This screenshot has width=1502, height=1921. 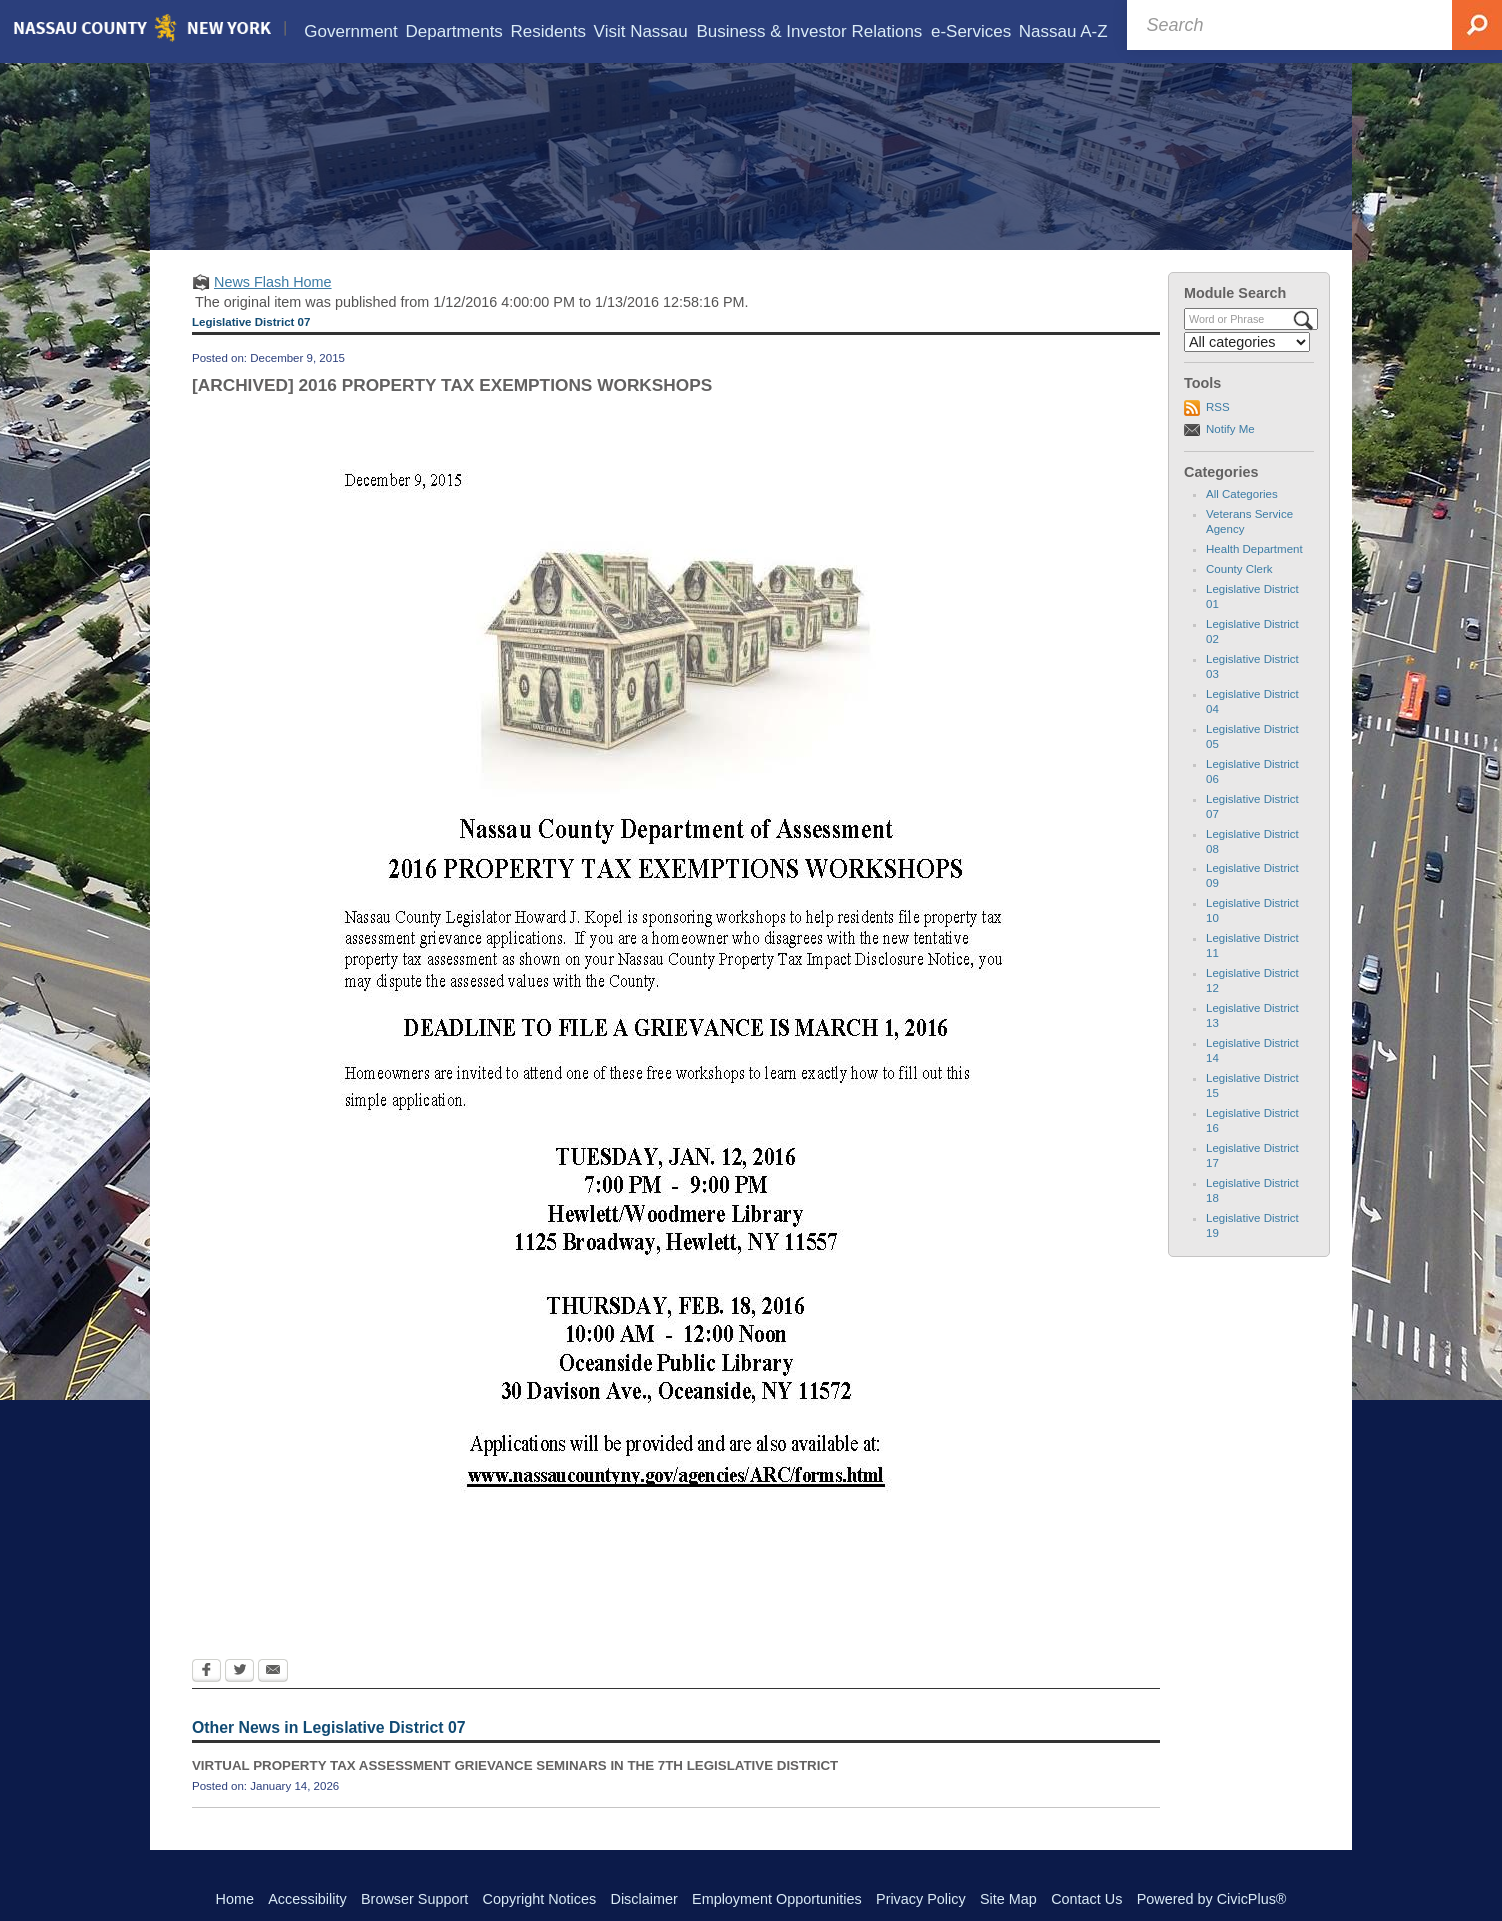 I want to click on Site Map, so click(x=1008, y=1899).